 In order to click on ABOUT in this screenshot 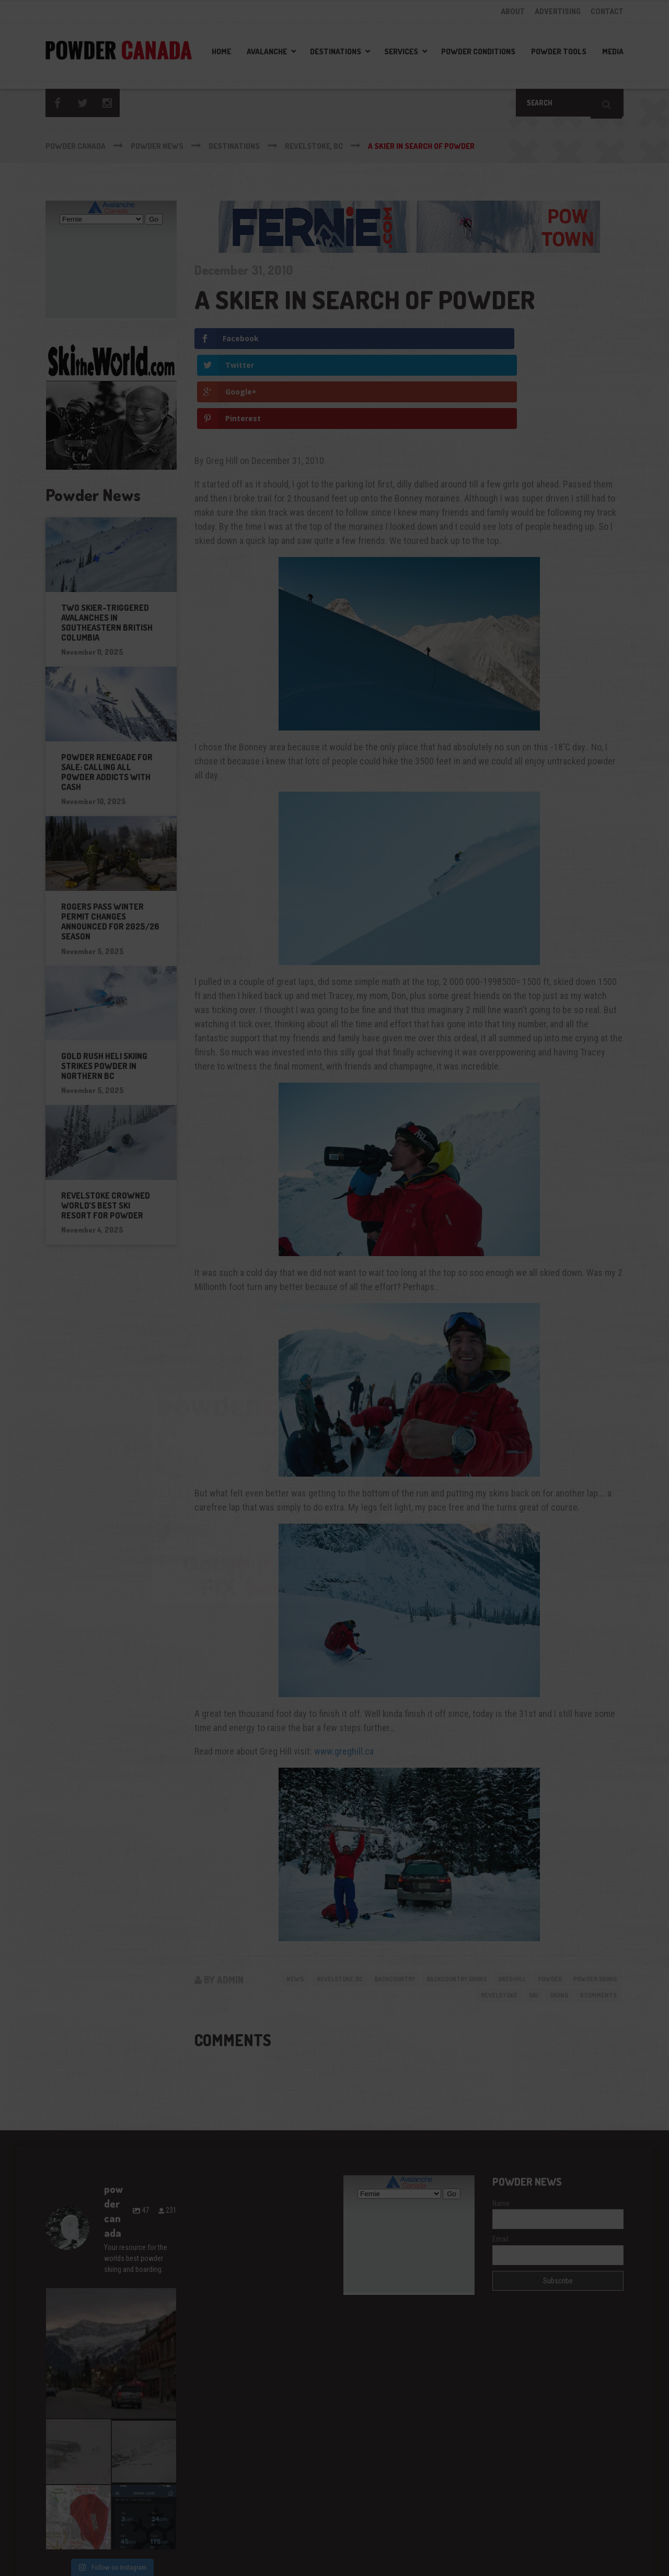, I will do `click(513, 11)`.